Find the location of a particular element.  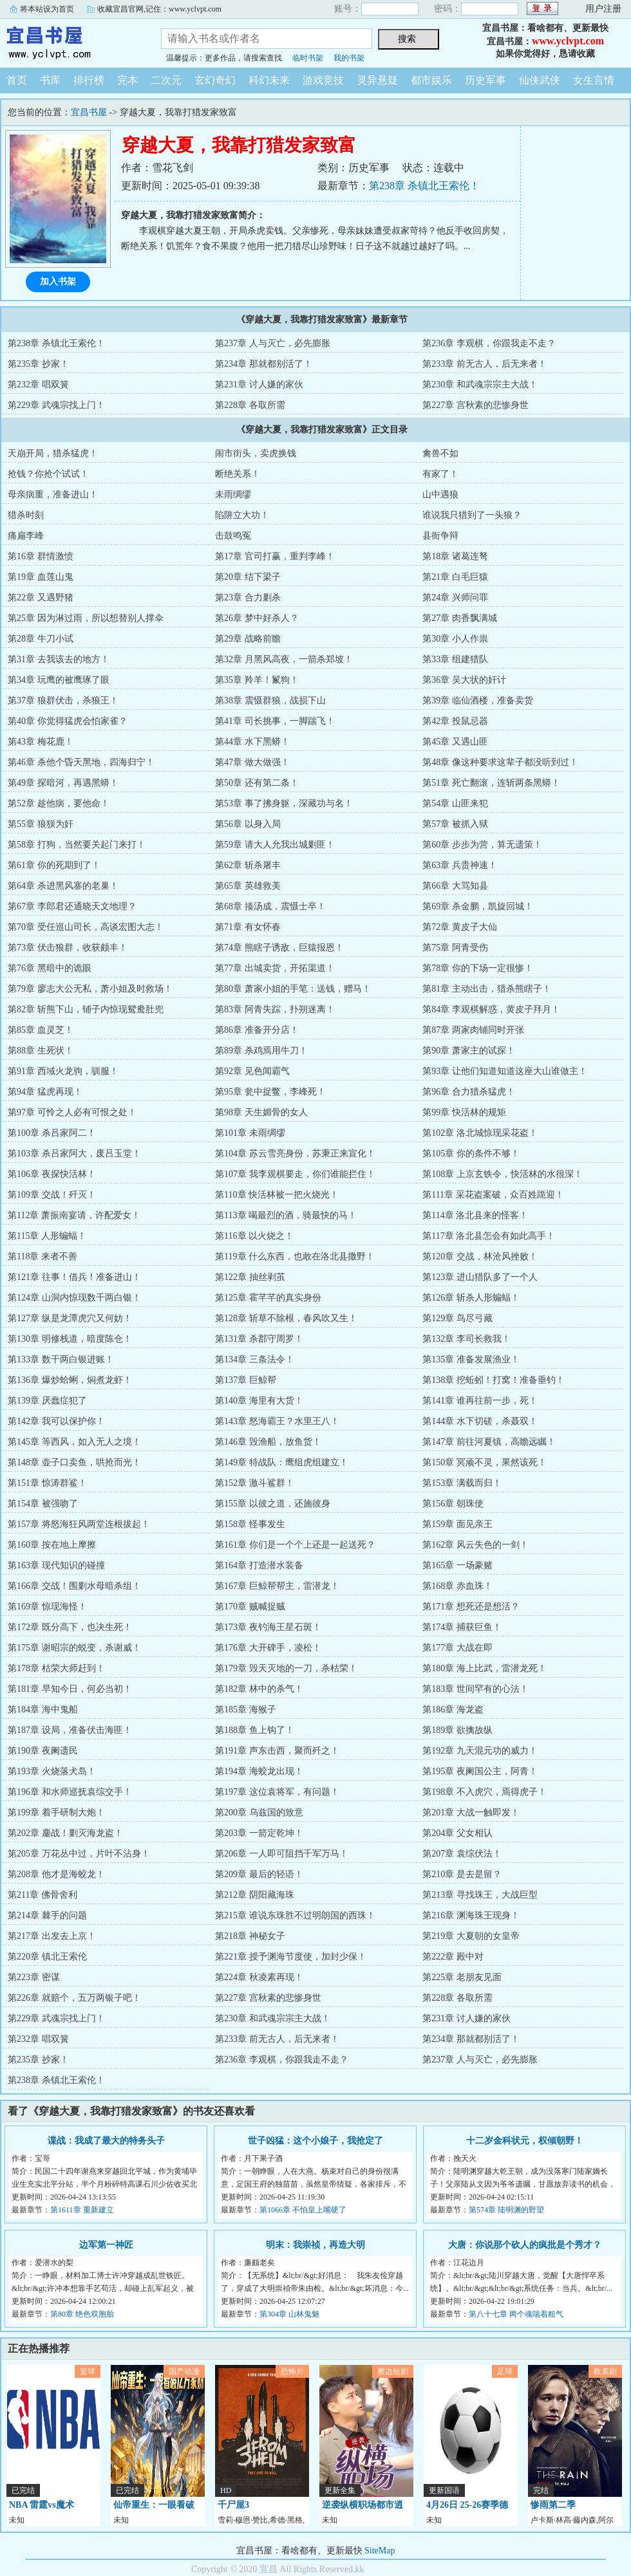

第188章 鱼上钩了！ is located at coordinates (254, 1730).